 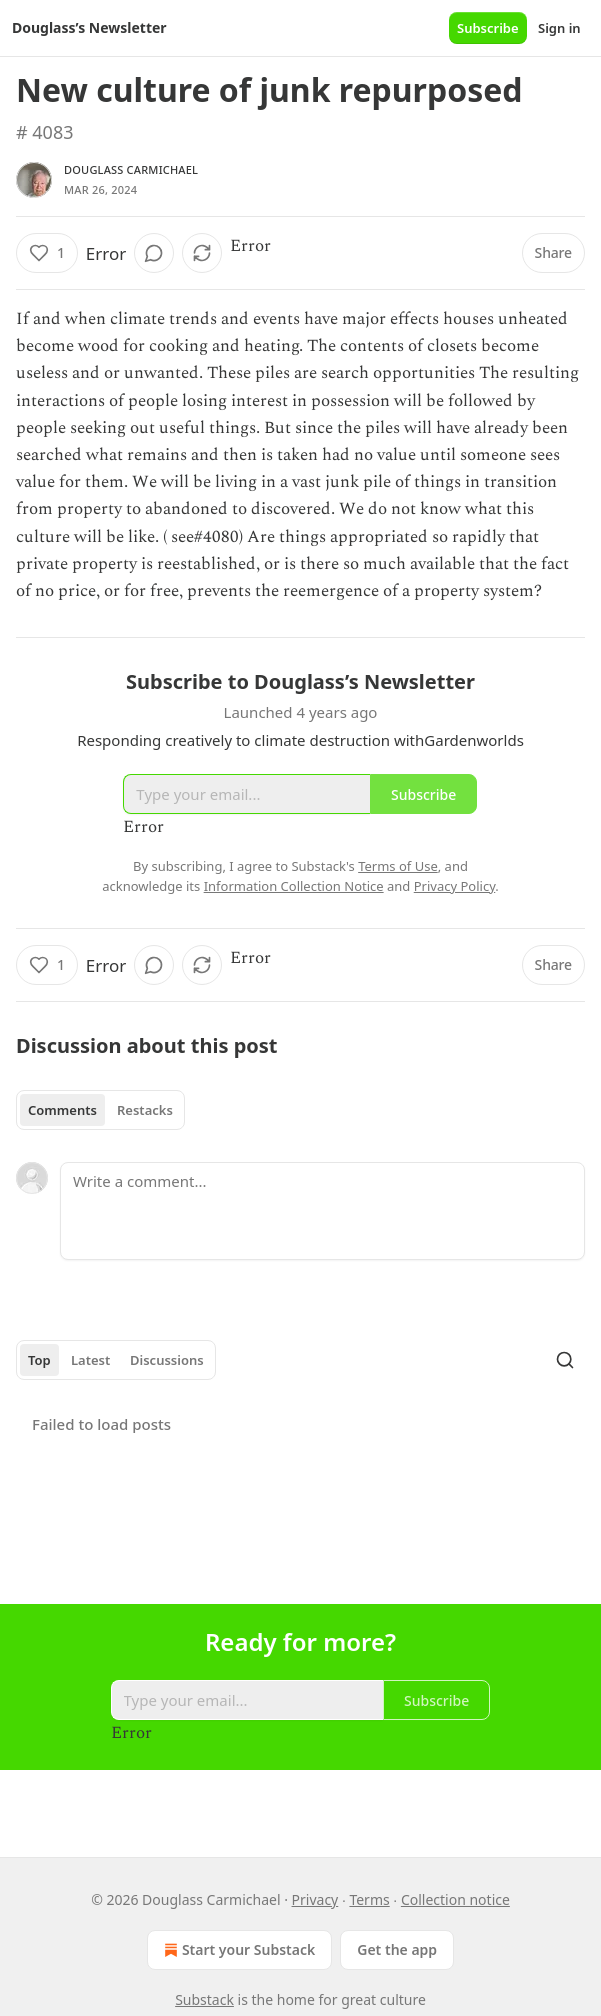 What do you see at coordinates (204, 1999) in the screenshot?
I see `Substack` at bounding box center [204, 1999].